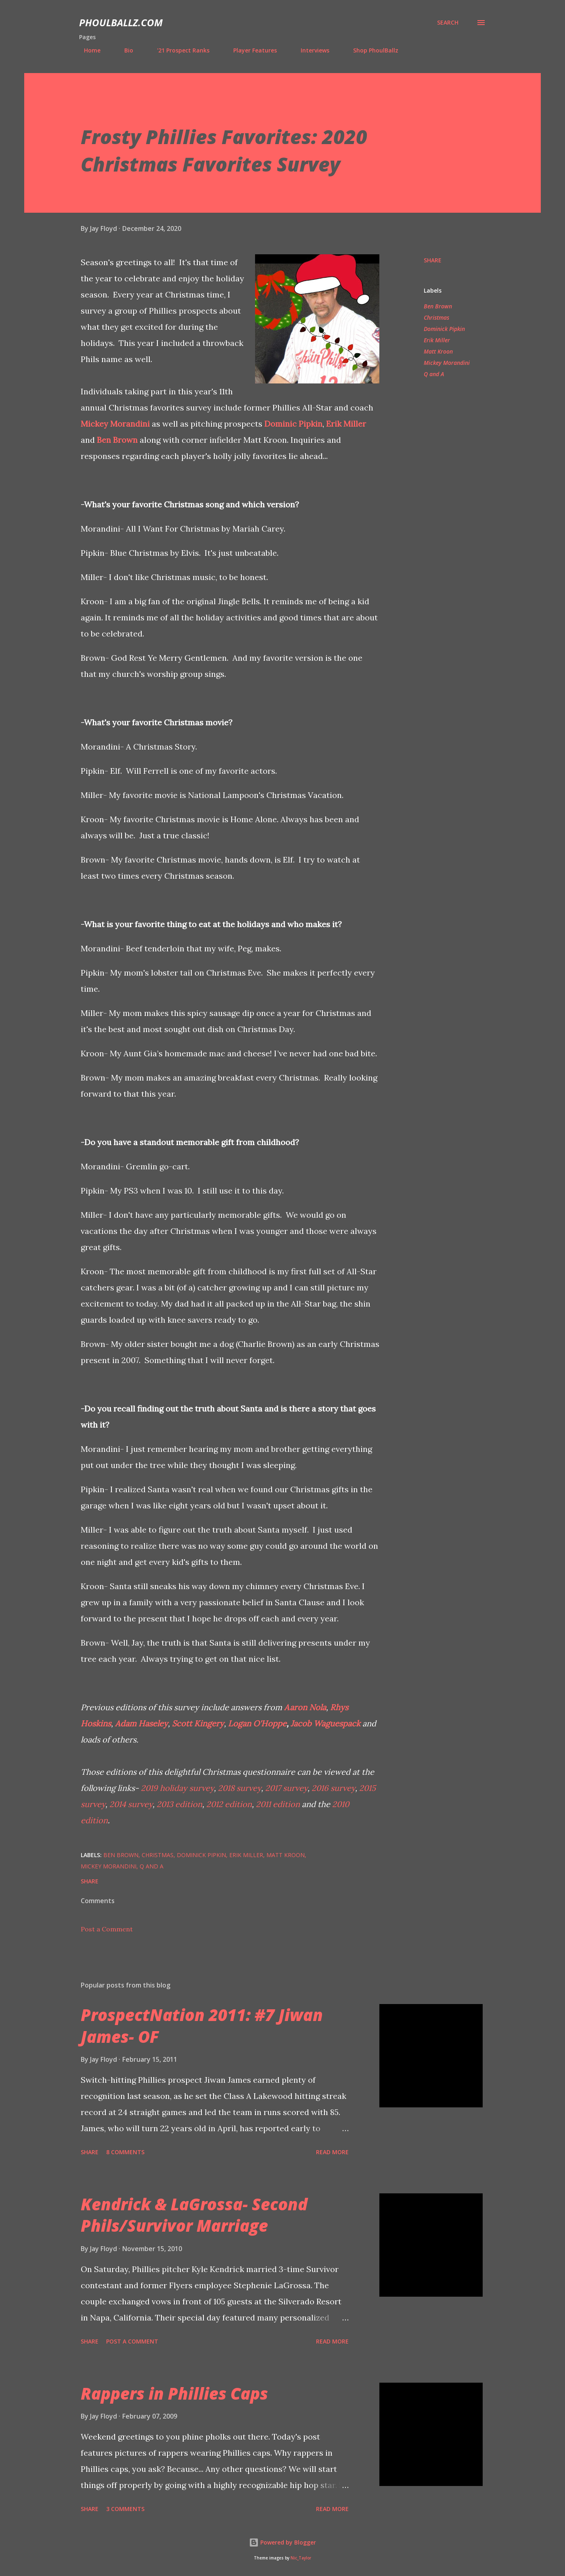 The width and height of the screenshot is (565, 2576). Describe the element at coordinates (239, 1788) in the screenshot. I see `2018 survey` at that location.